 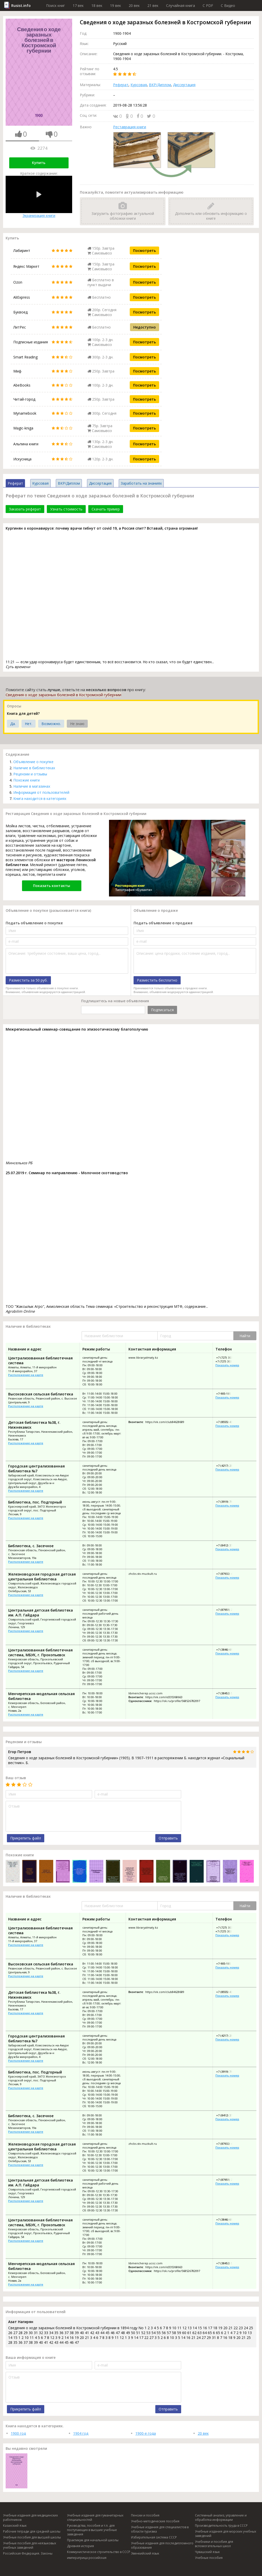 I want to click on Учебные издания для медицинских работников, so click(x=30, y=2517).